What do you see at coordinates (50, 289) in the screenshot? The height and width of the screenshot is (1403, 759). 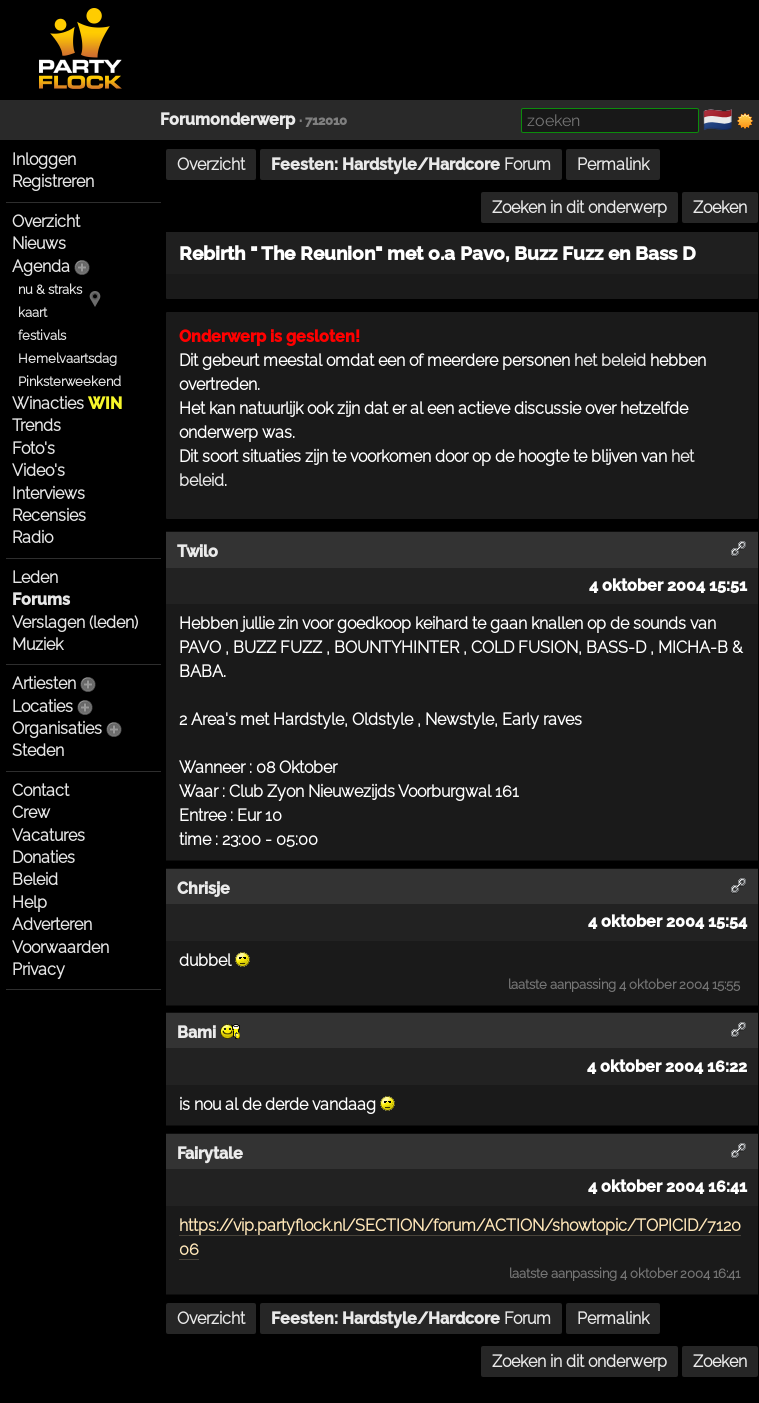 I see `nu & straks` at bounding box center [50, 289].